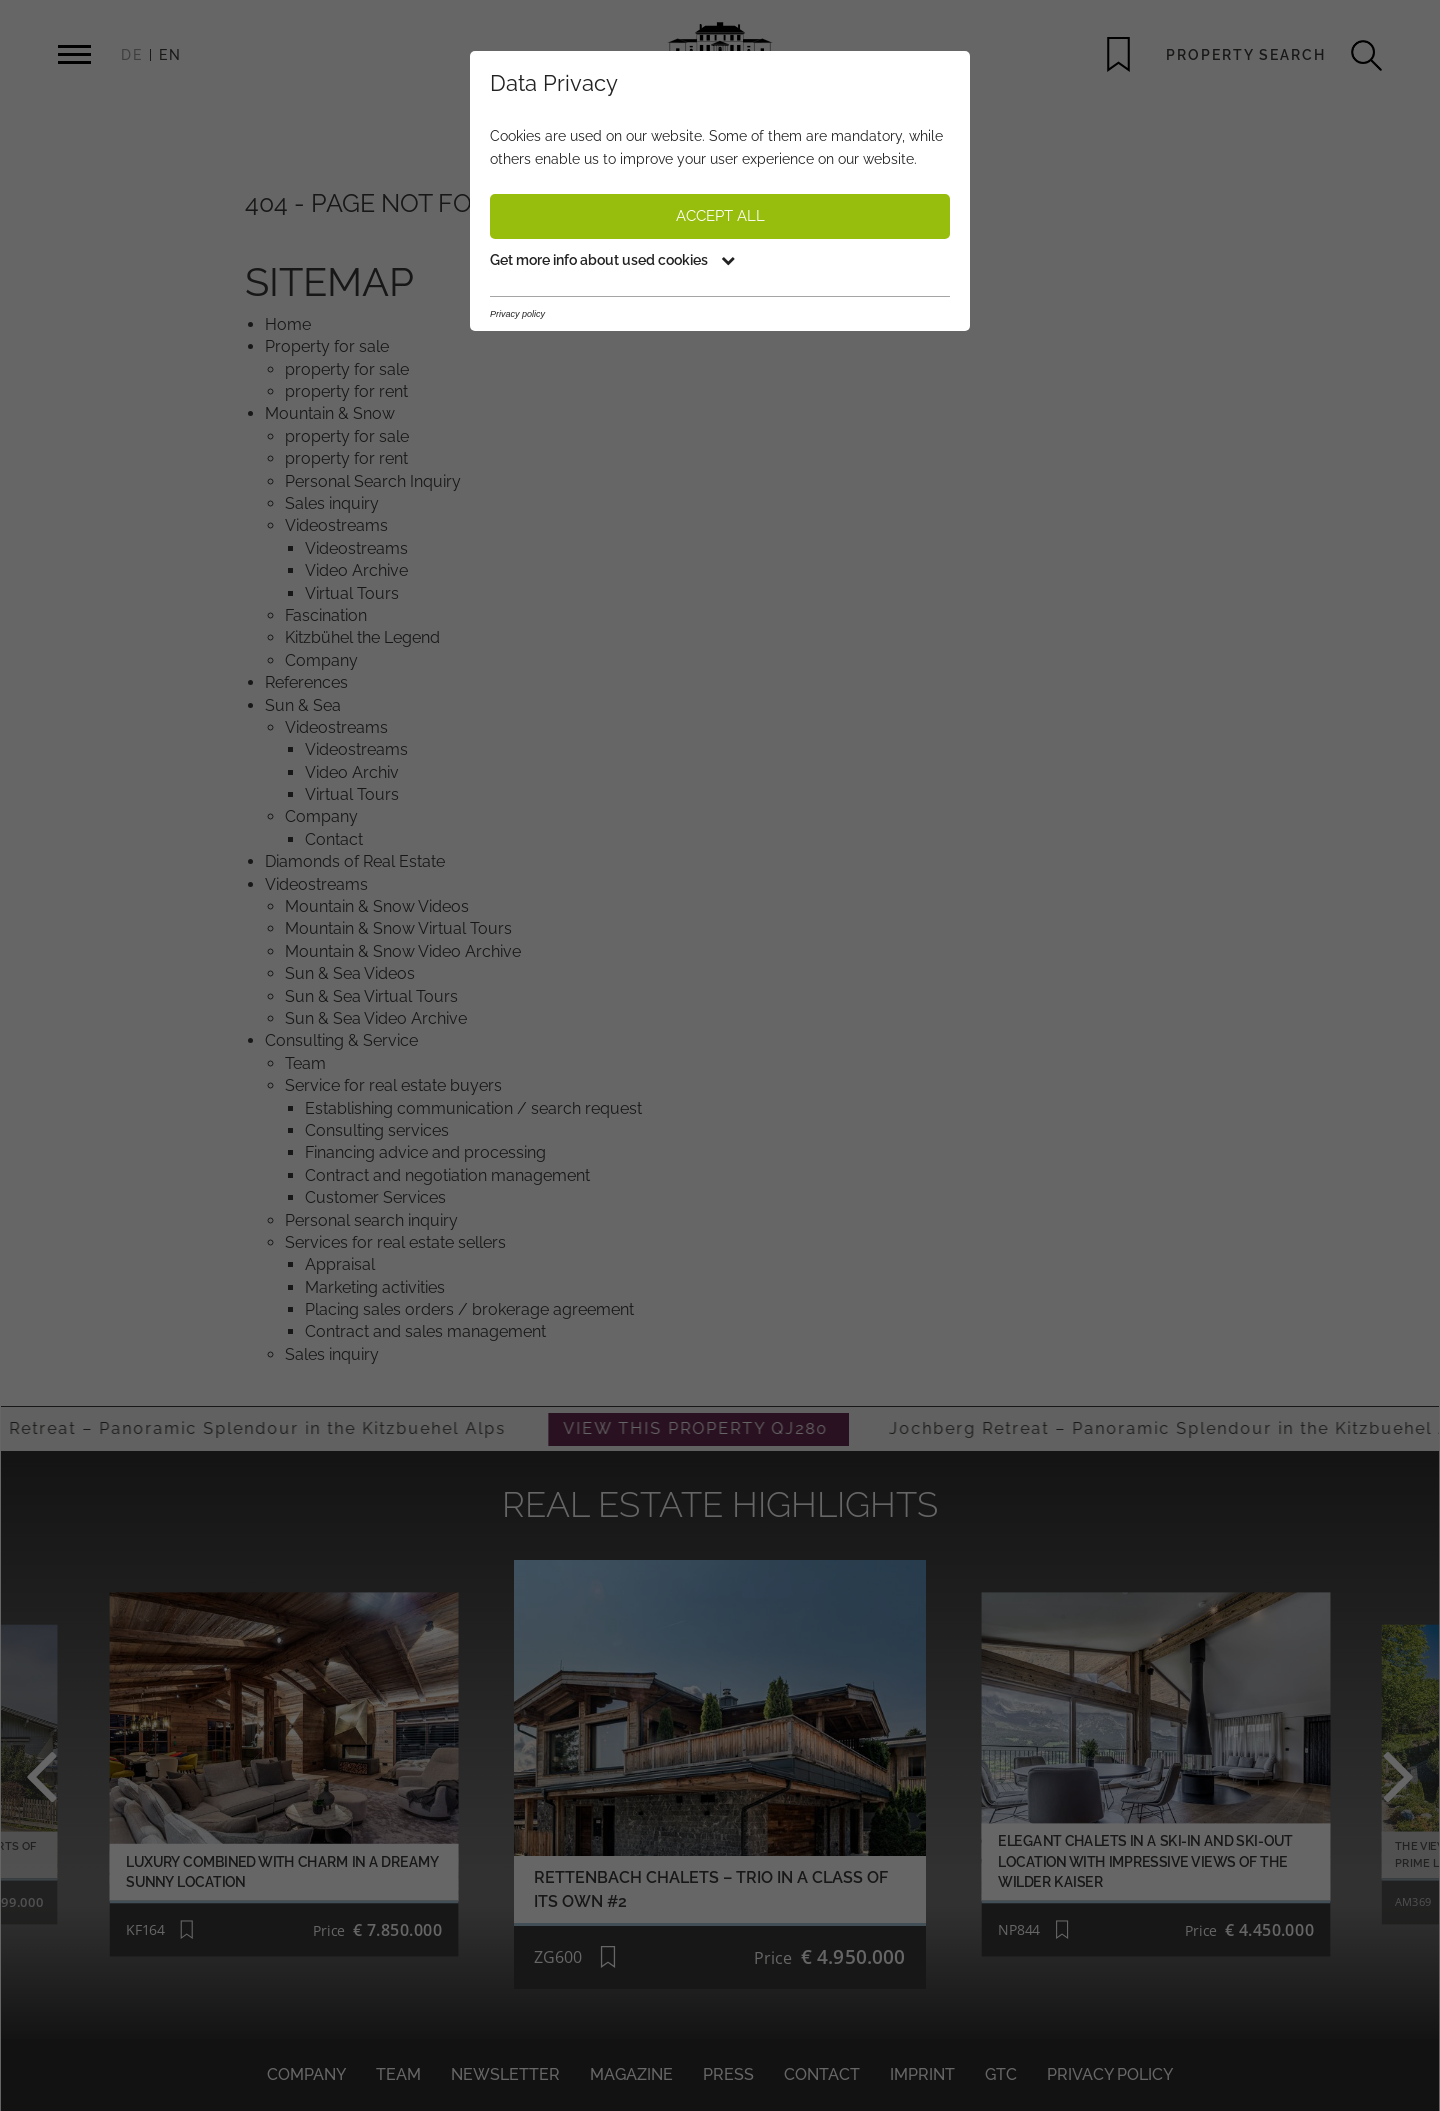 The image size is (1440, 2111). I want to click on Company, so click(306, 2074).